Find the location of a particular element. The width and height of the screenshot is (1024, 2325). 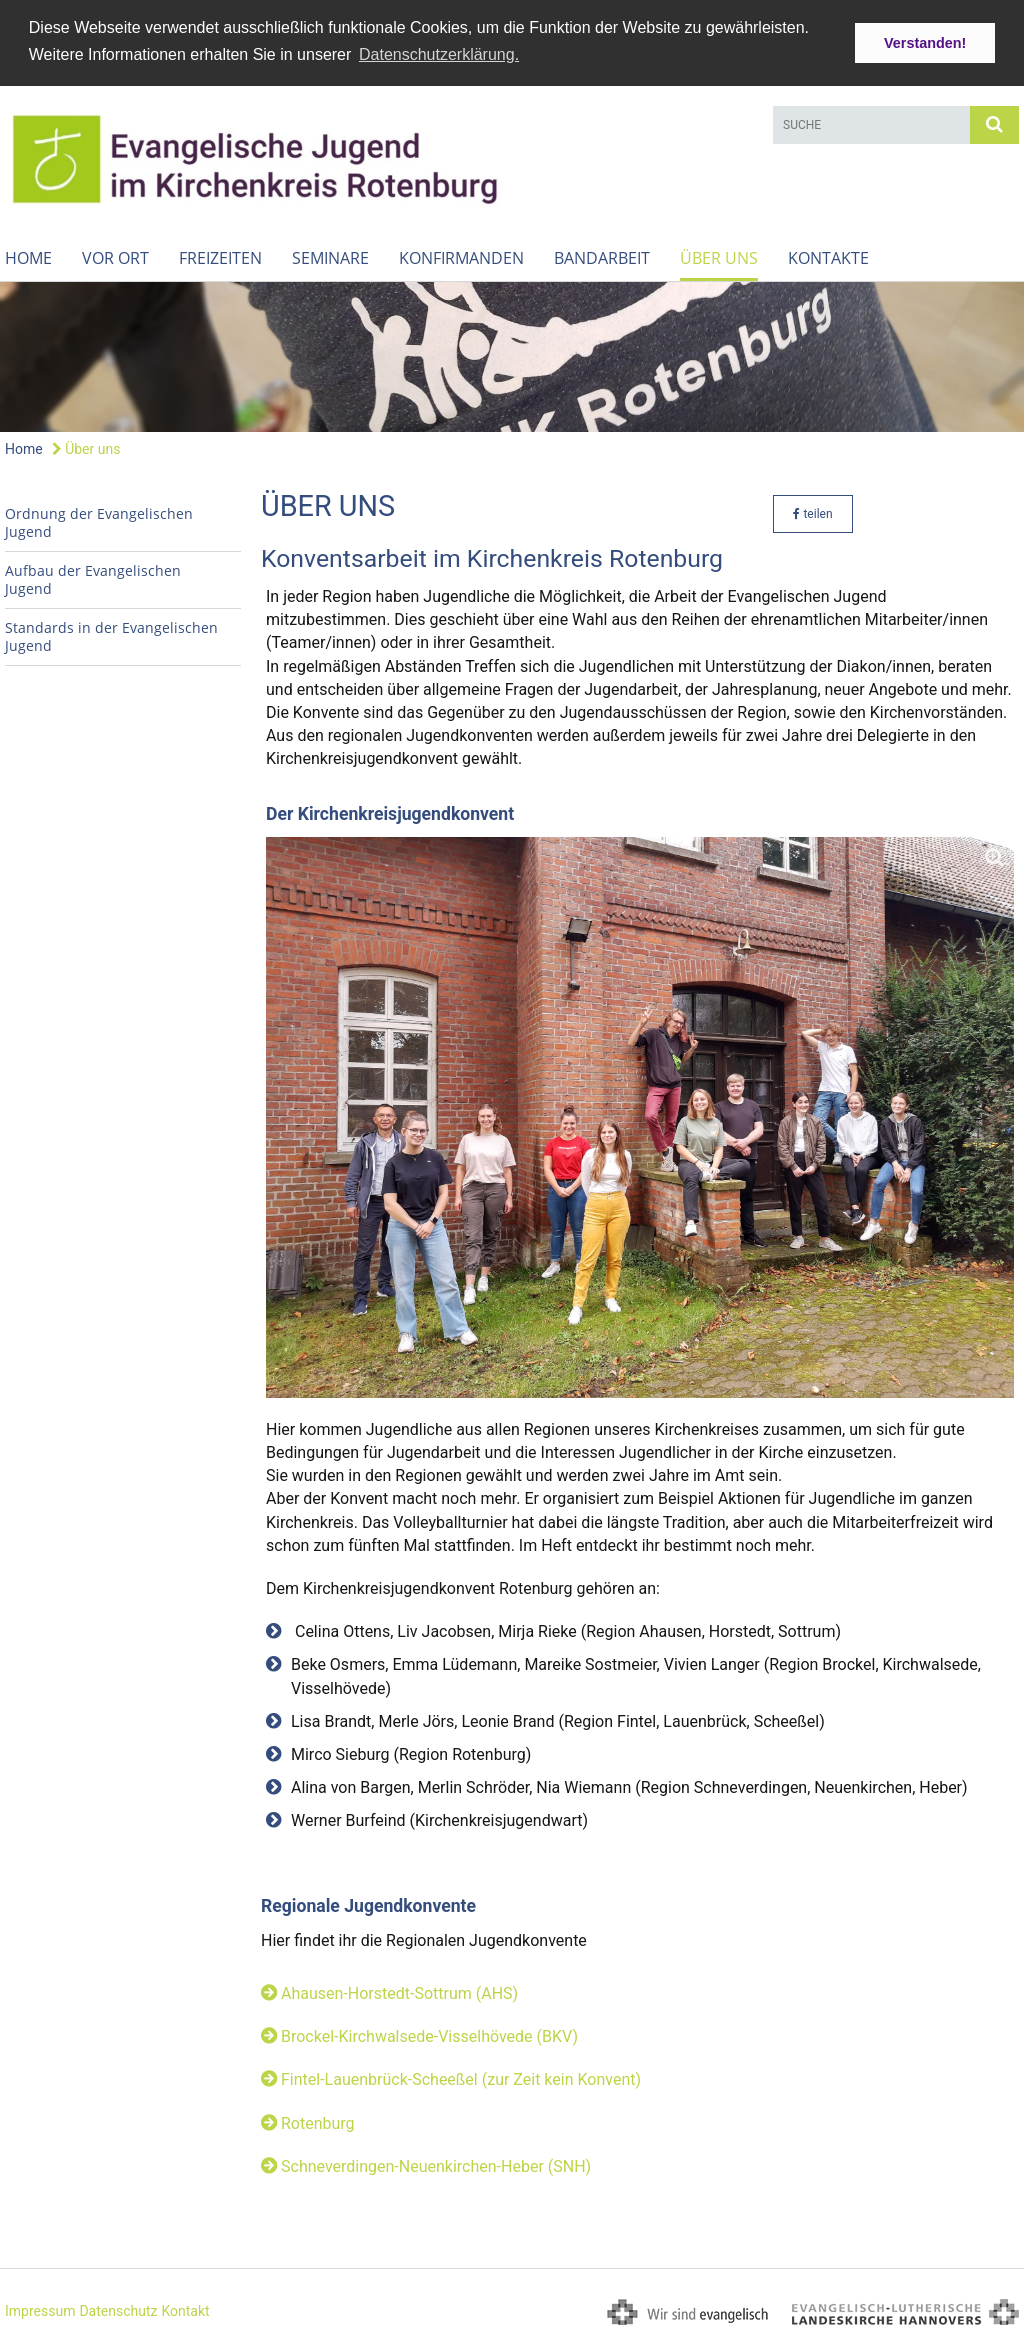

[option] is located at coordinates (512, 351).